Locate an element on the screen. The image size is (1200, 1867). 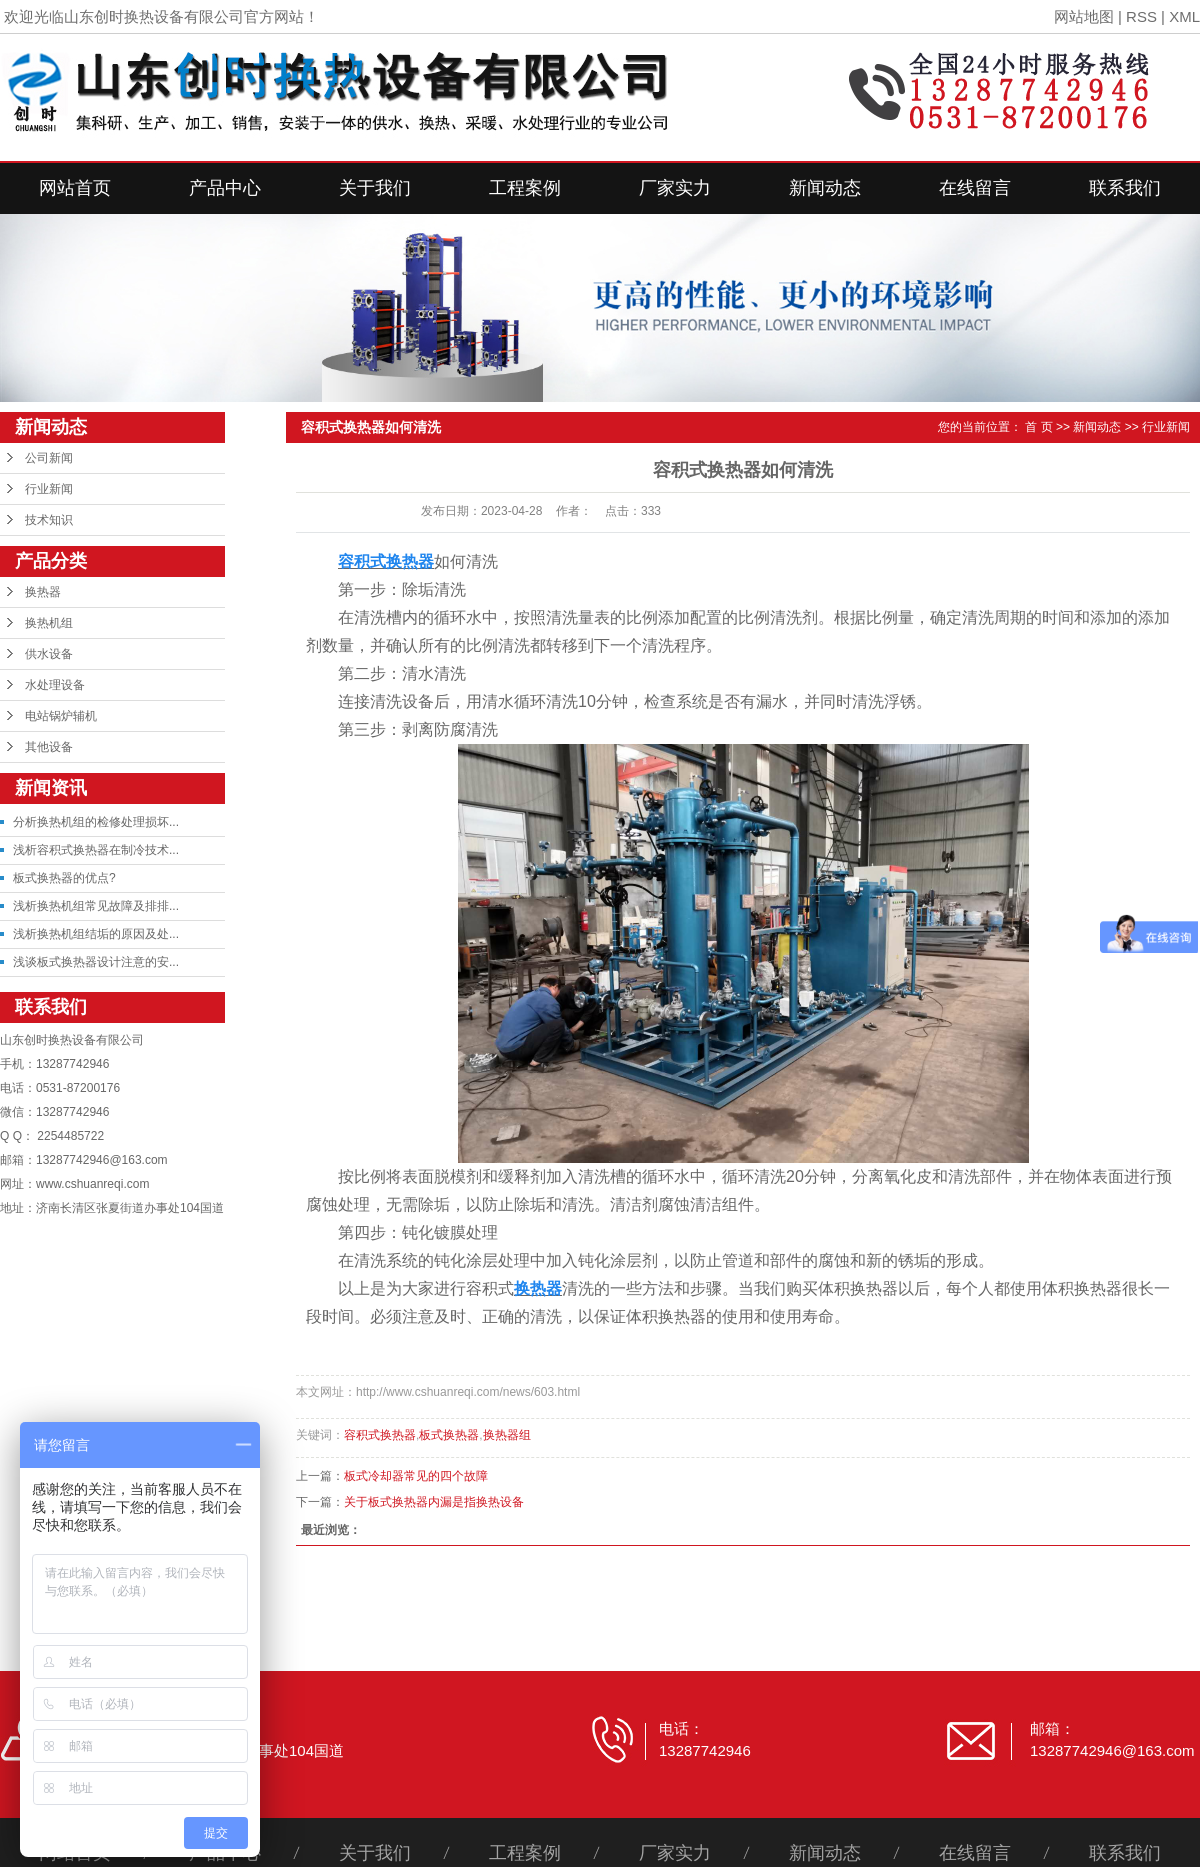
联系我们 is located at coordinates (1125, 188).